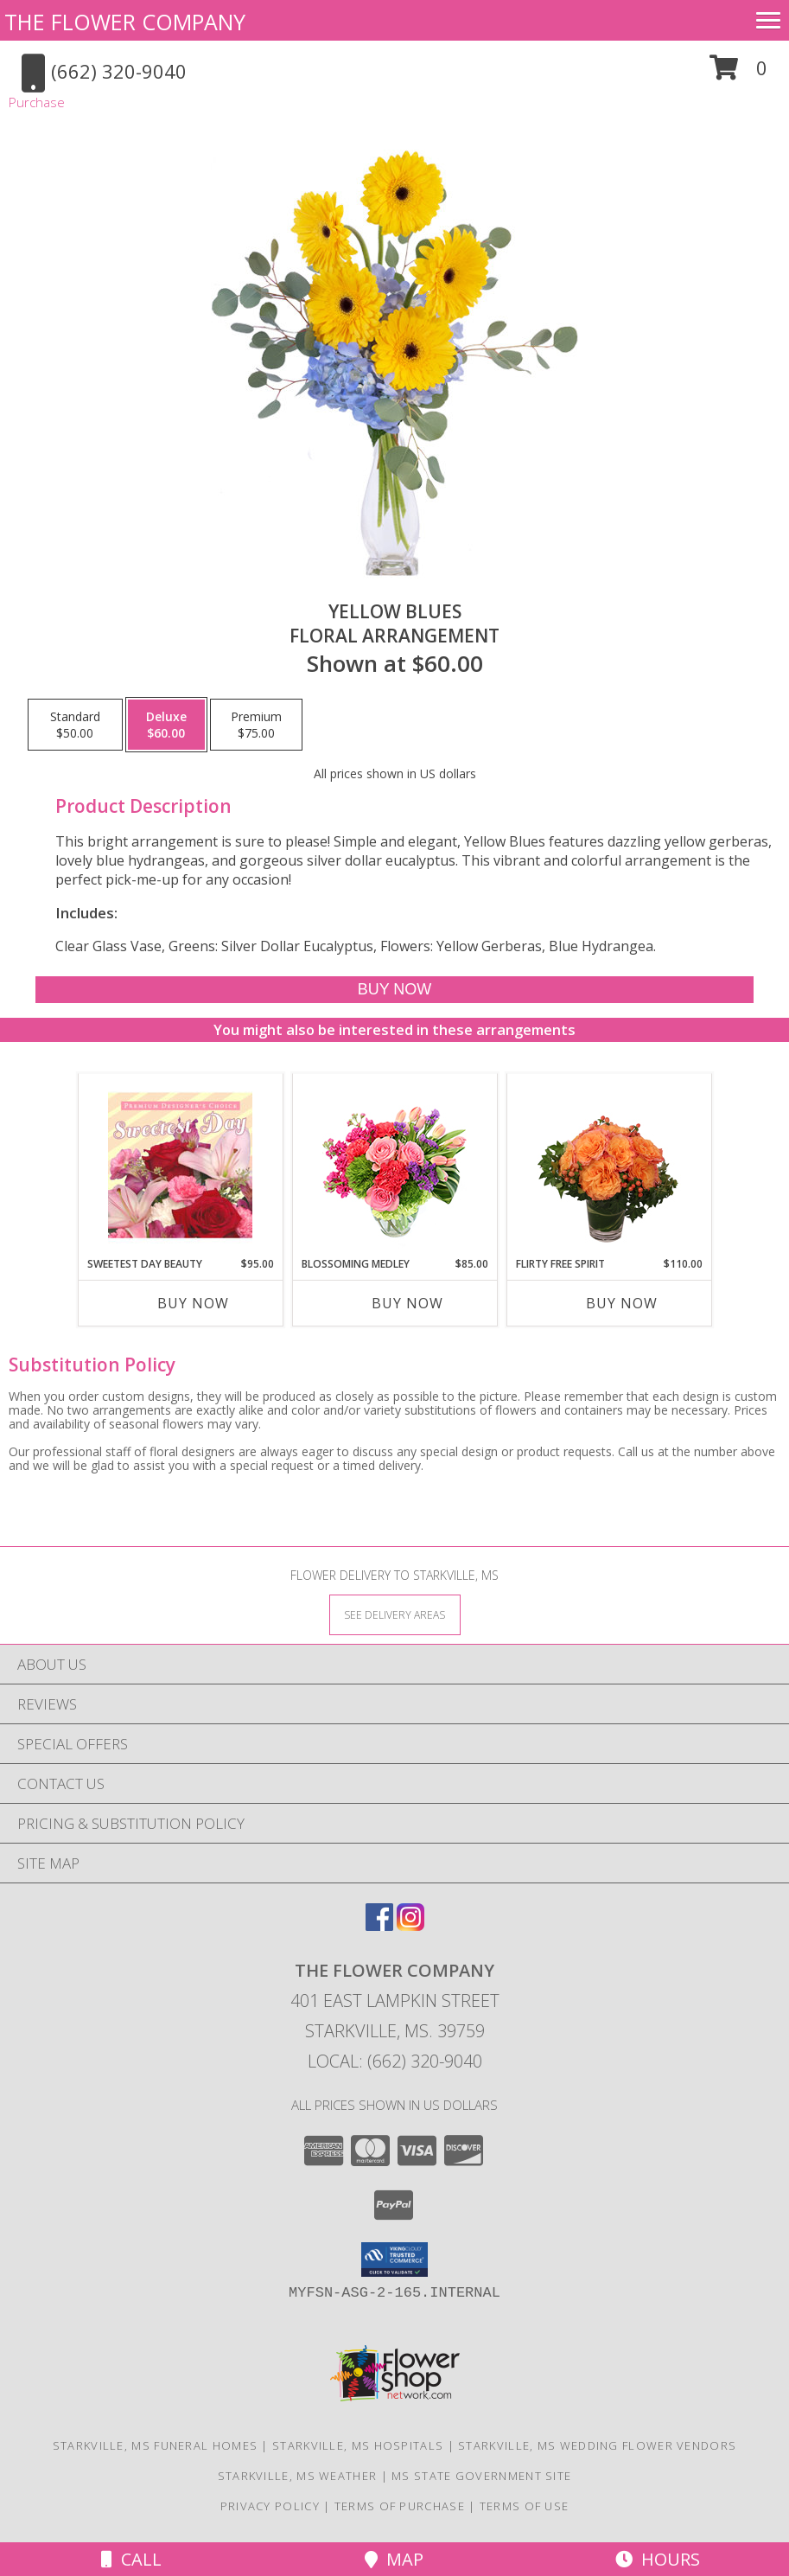 This screenshot has height=2576, width=789. Describe the element at coordinates (395, 2061) in the screenshot. I see `Local: (662) 320-9040` at that location.